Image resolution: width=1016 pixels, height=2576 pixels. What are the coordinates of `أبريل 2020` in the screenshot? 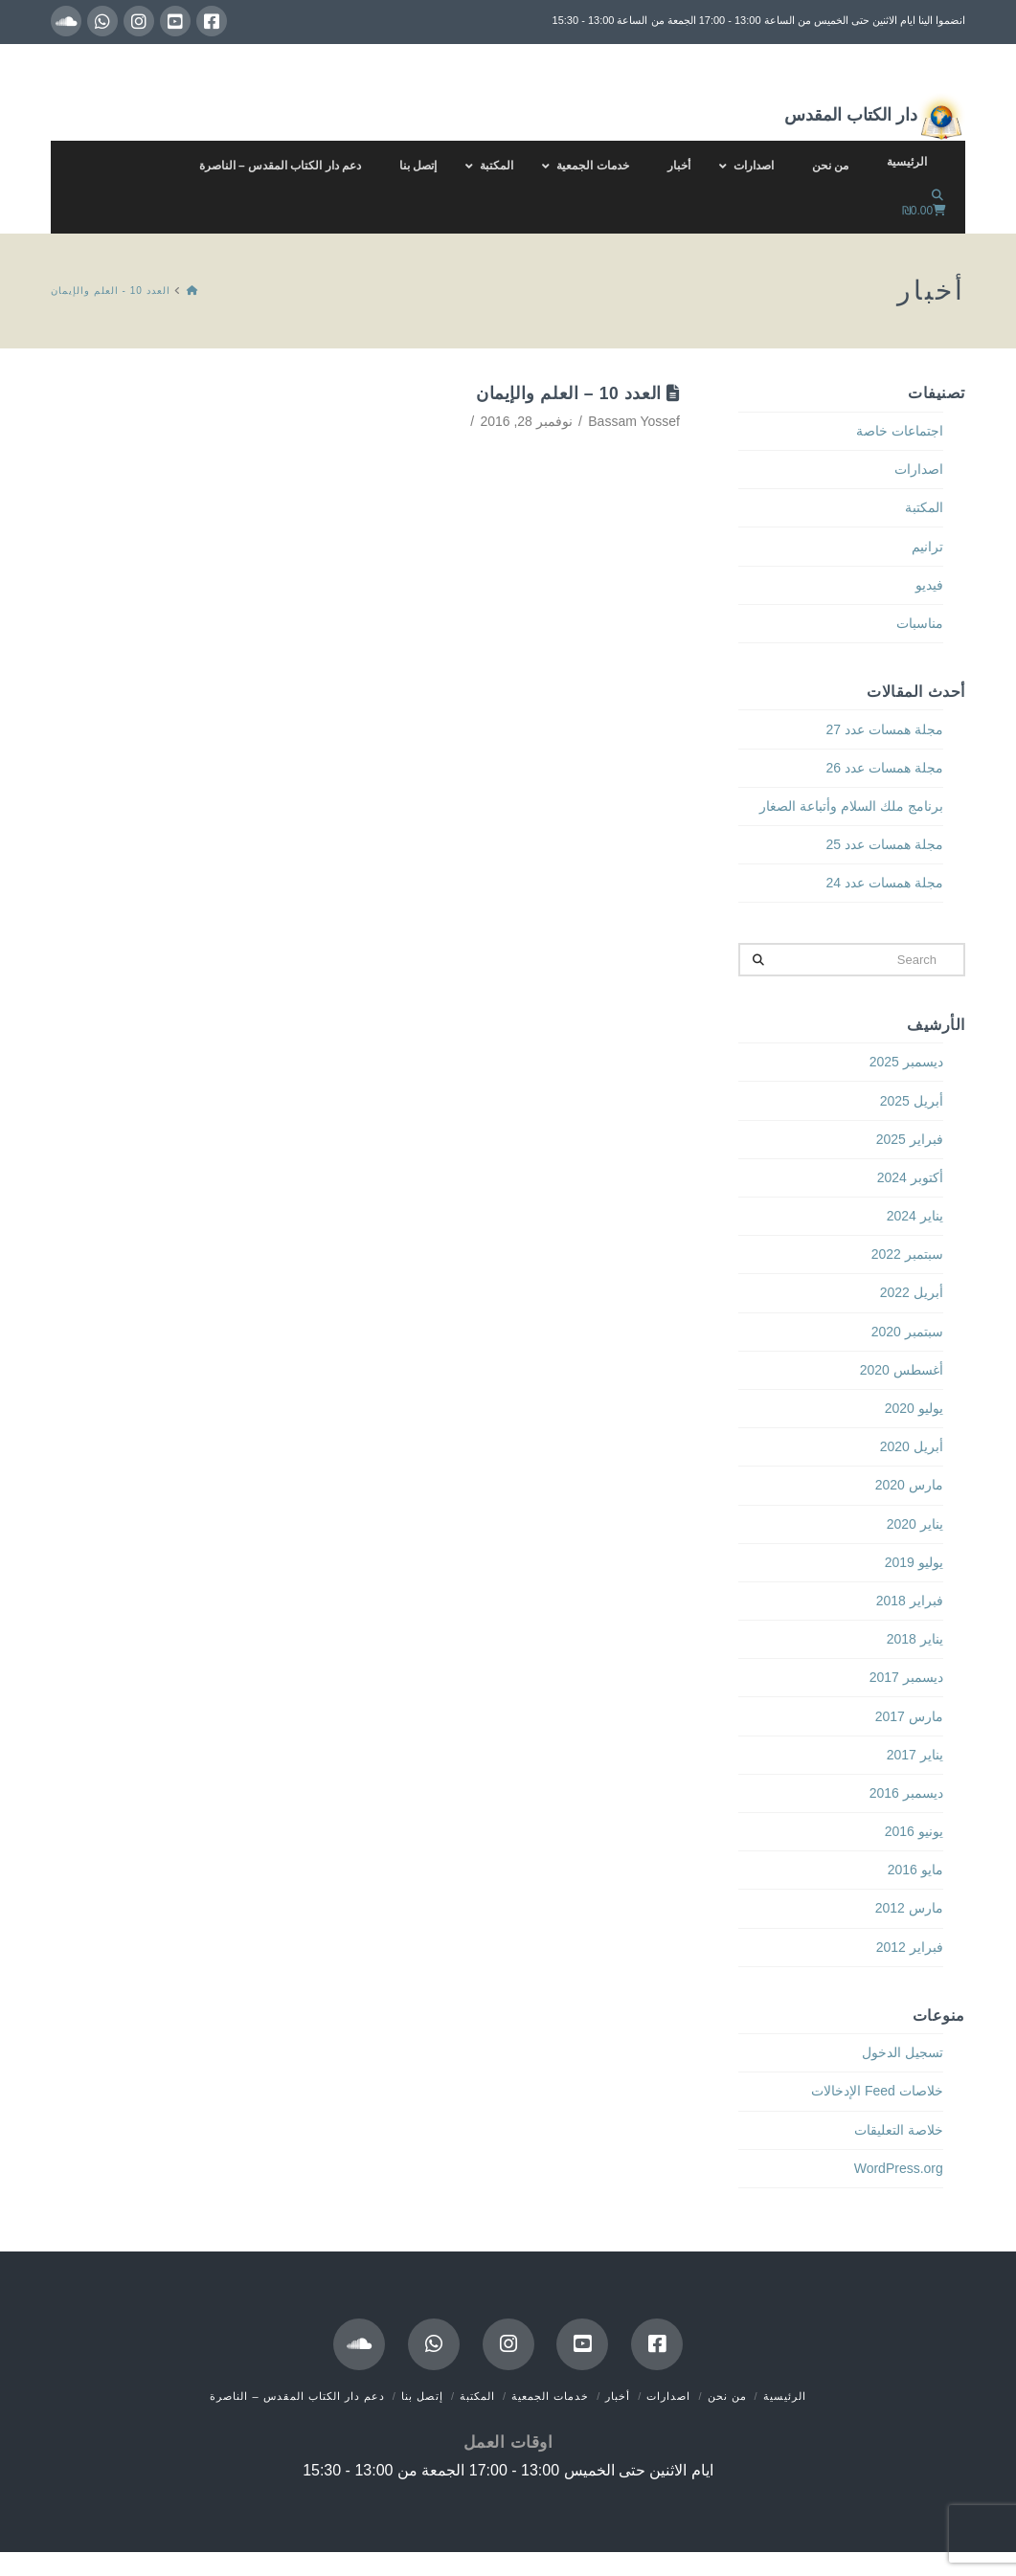 It's located at (911, 1446).